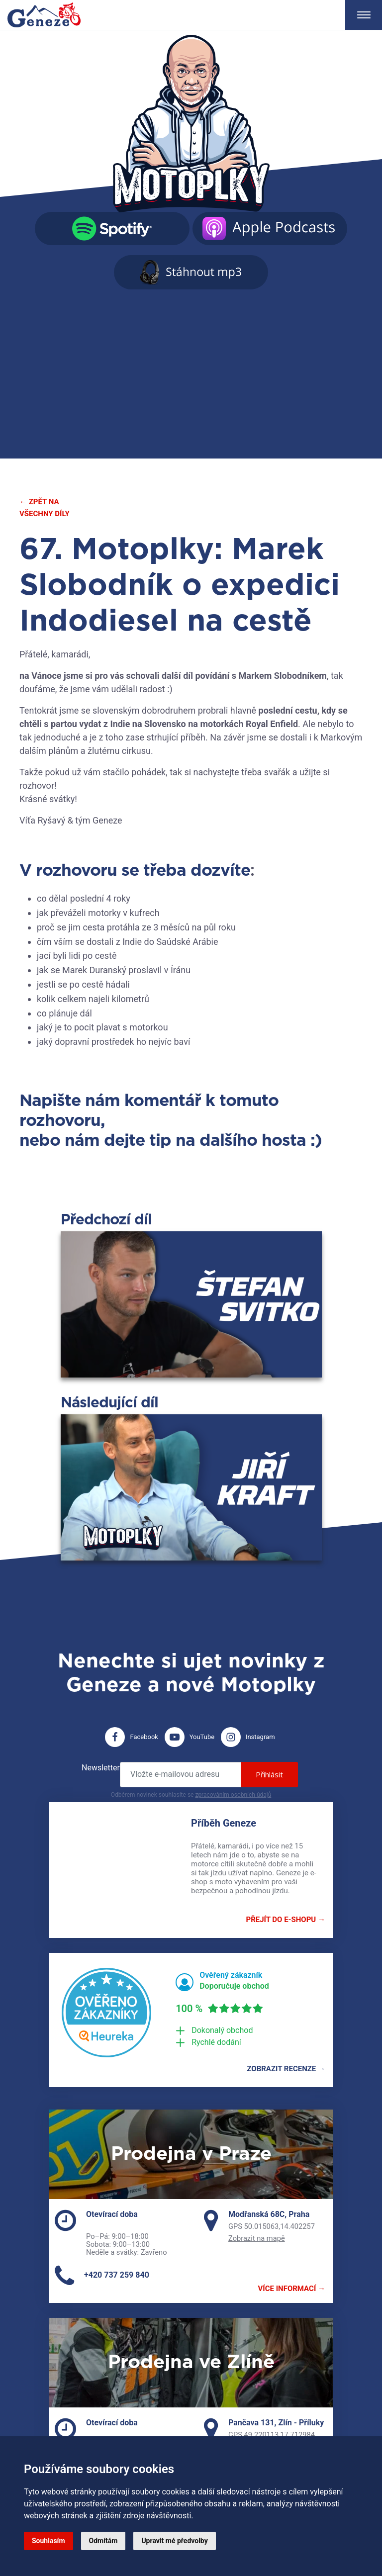 The height and width of the screenshot is (2576, 382). Describe the element at coordinates (233, 1794) in the screenshot. I see `zpracováním osobních údajů` at that location.